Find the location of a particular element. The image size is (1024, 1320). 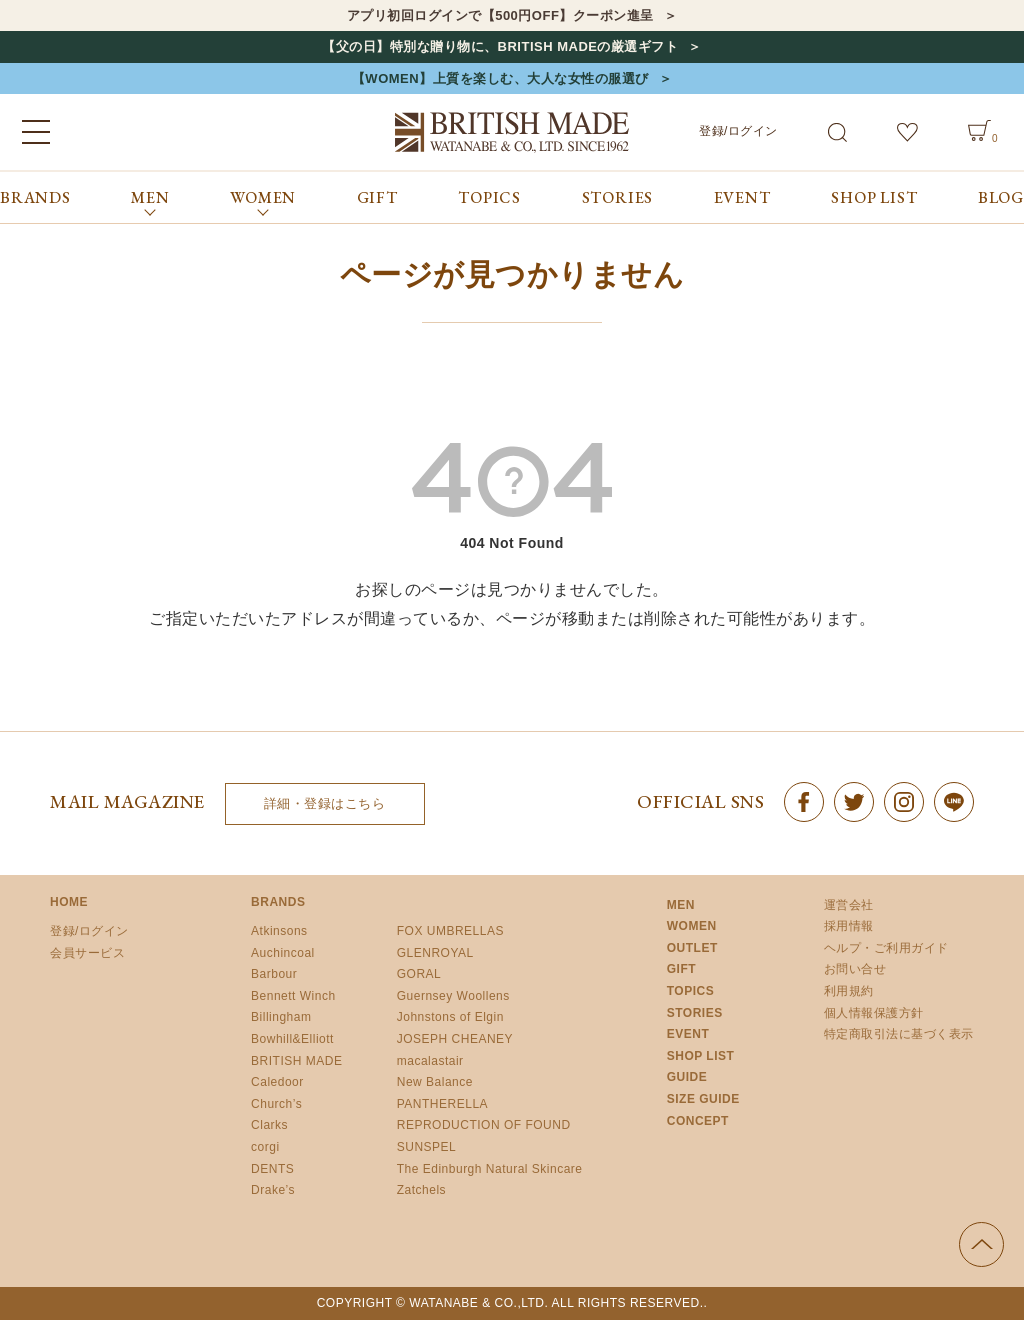

Church’s is located at coordinates (276, 1104).